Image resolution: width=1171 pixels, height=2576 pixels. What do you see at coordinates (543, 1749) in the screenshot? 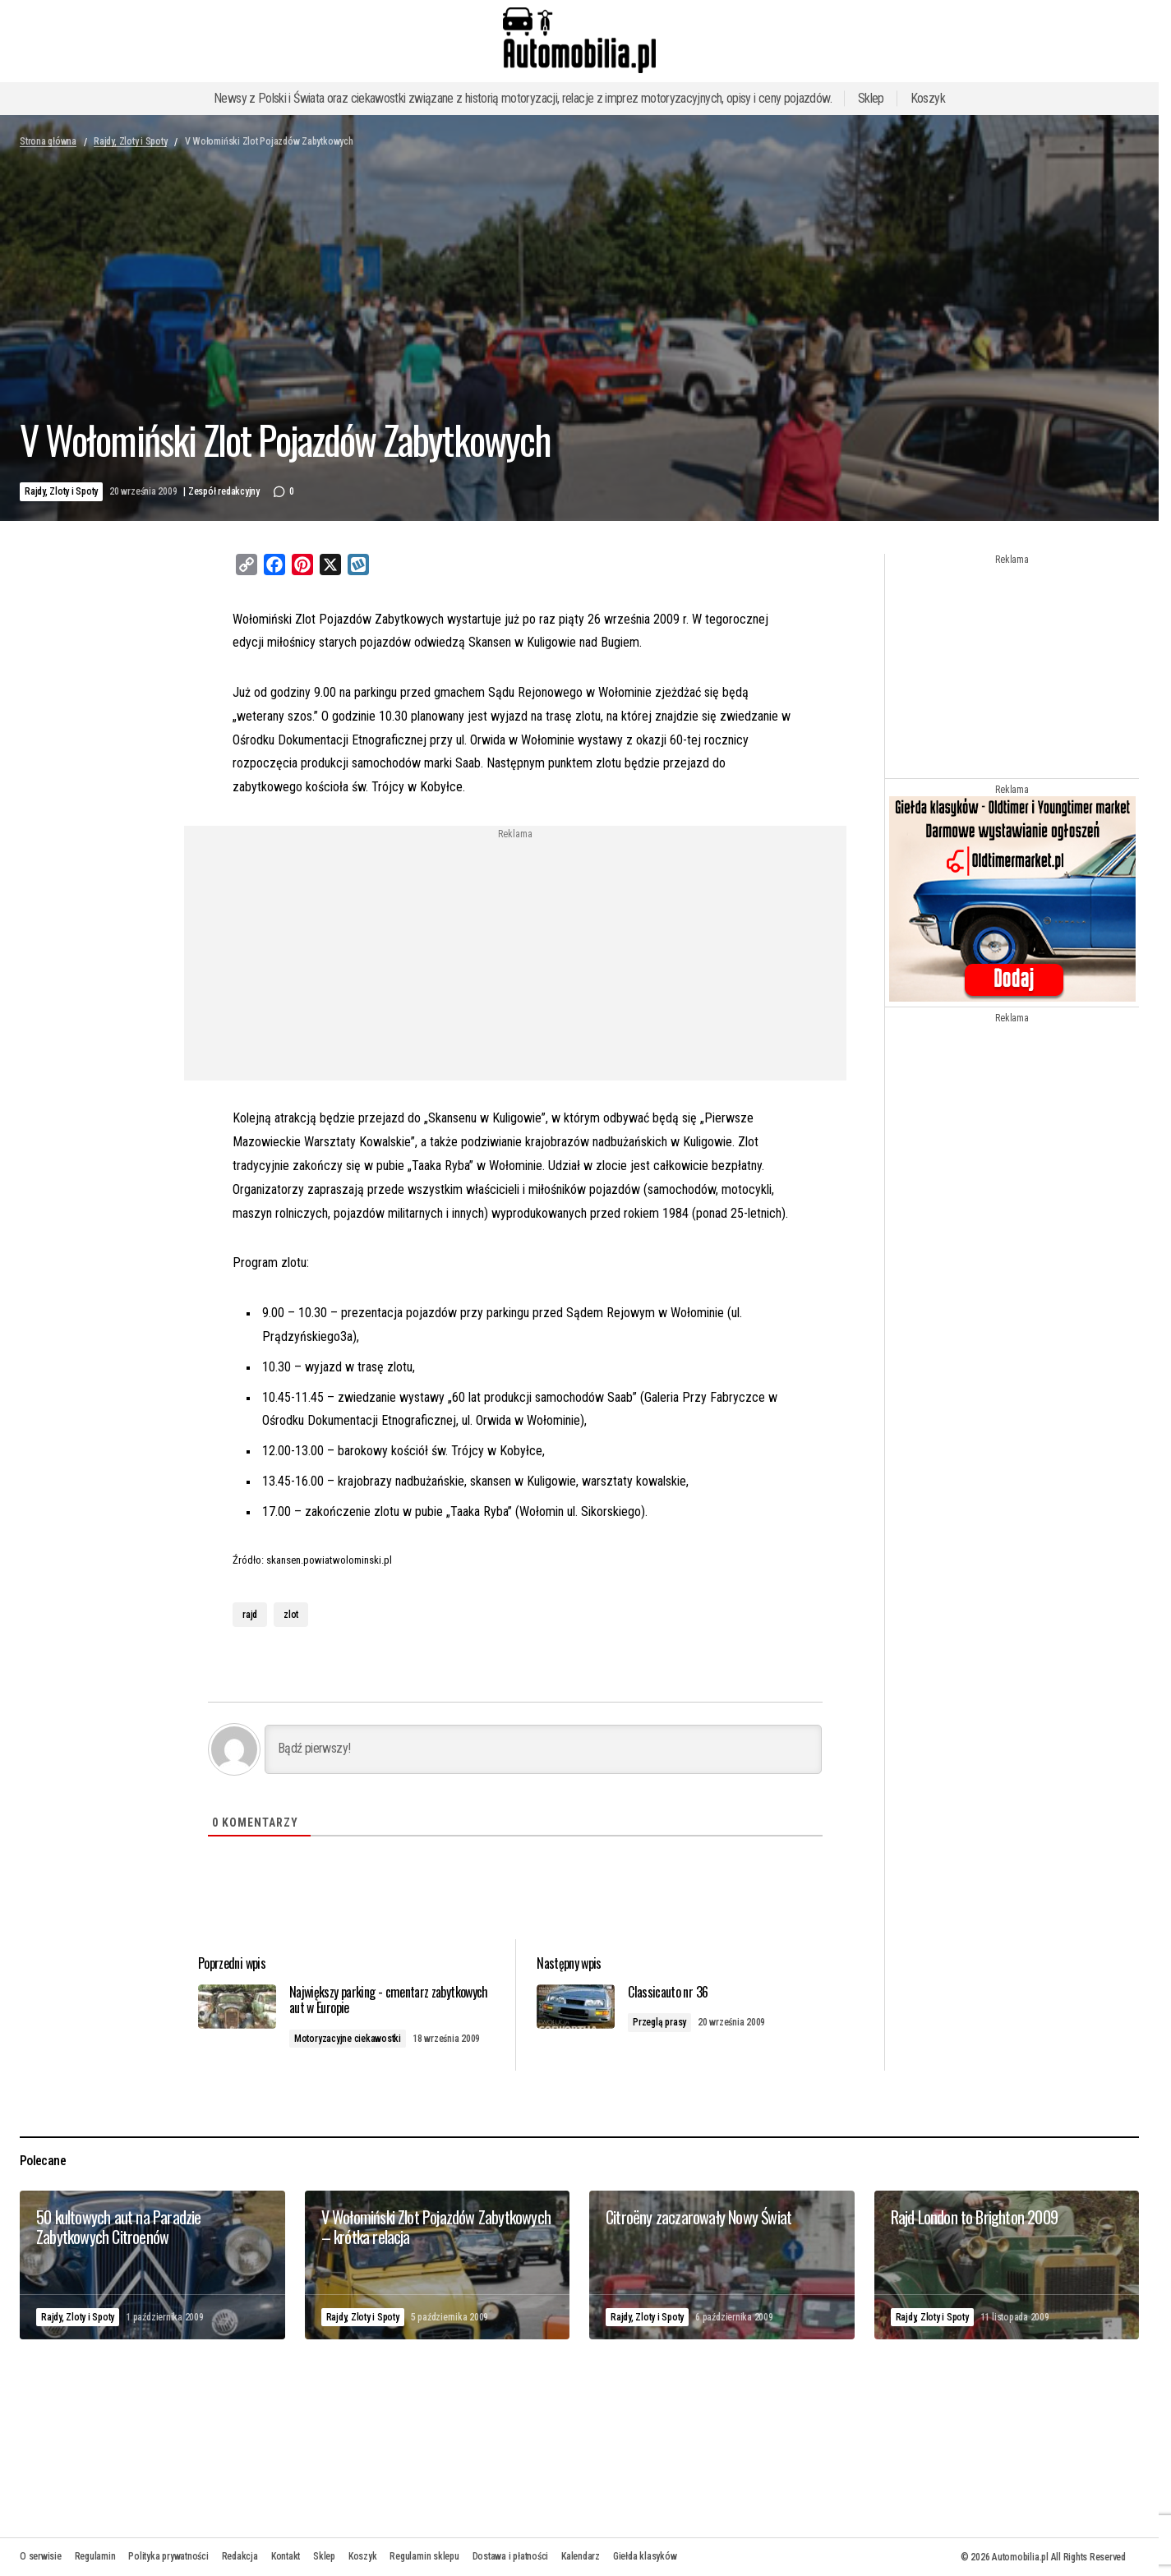
I see `[Bądź pierwszy!]` at bounding box center [543, 1749].